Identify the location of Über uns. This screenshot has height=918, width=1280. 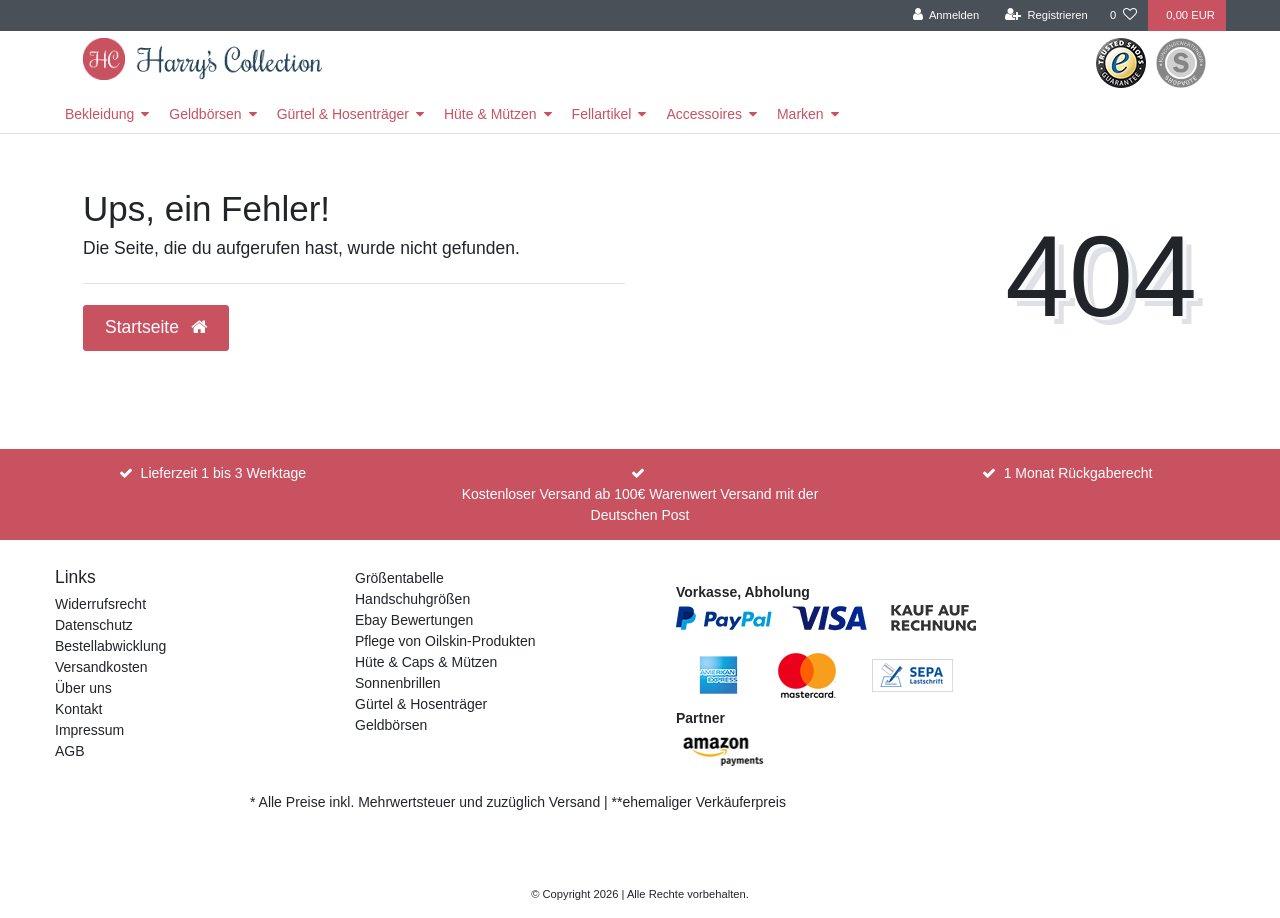
(83, 688).